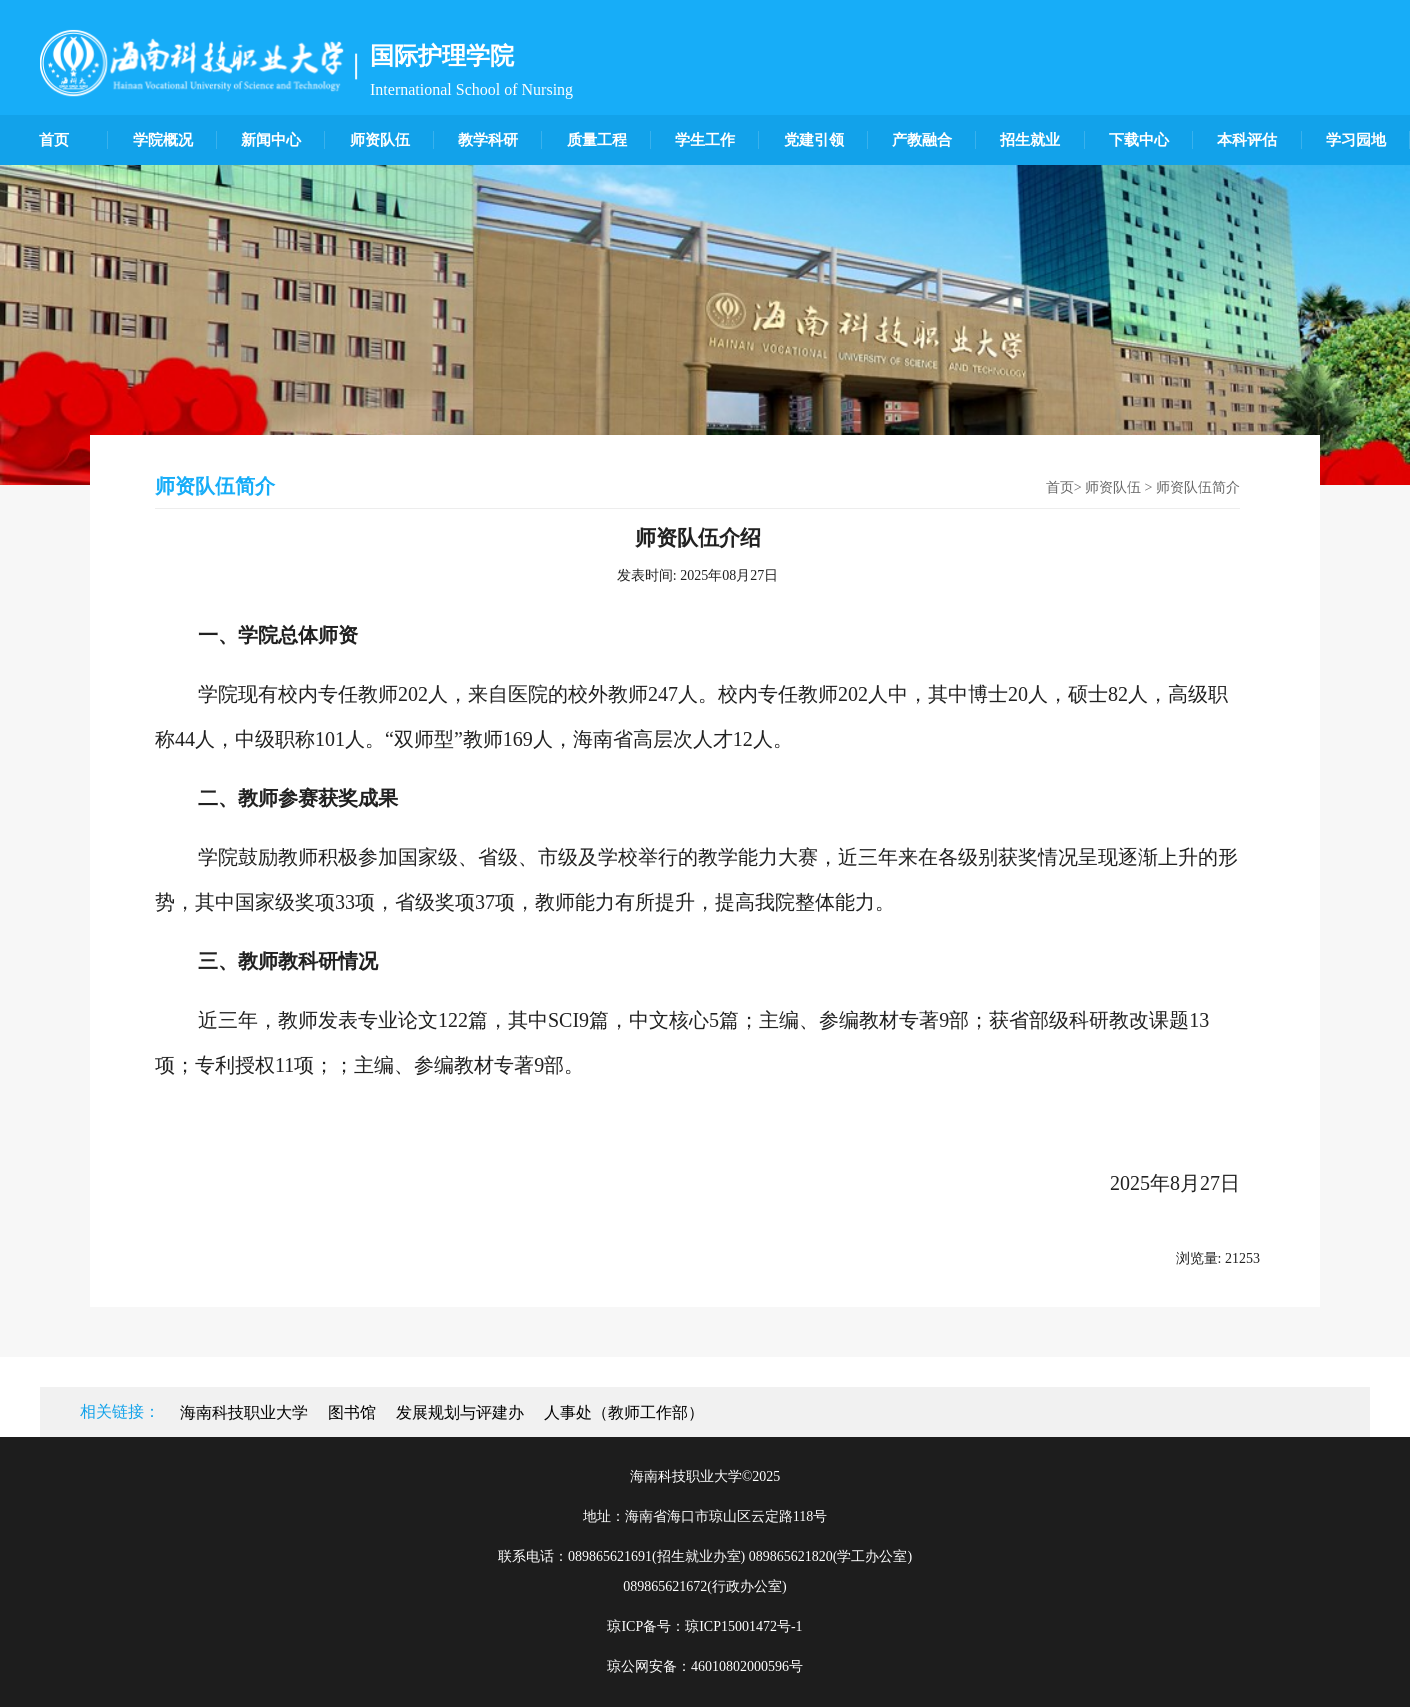  I want to click on 人事处（教师工作部）, so click(624, 1412).